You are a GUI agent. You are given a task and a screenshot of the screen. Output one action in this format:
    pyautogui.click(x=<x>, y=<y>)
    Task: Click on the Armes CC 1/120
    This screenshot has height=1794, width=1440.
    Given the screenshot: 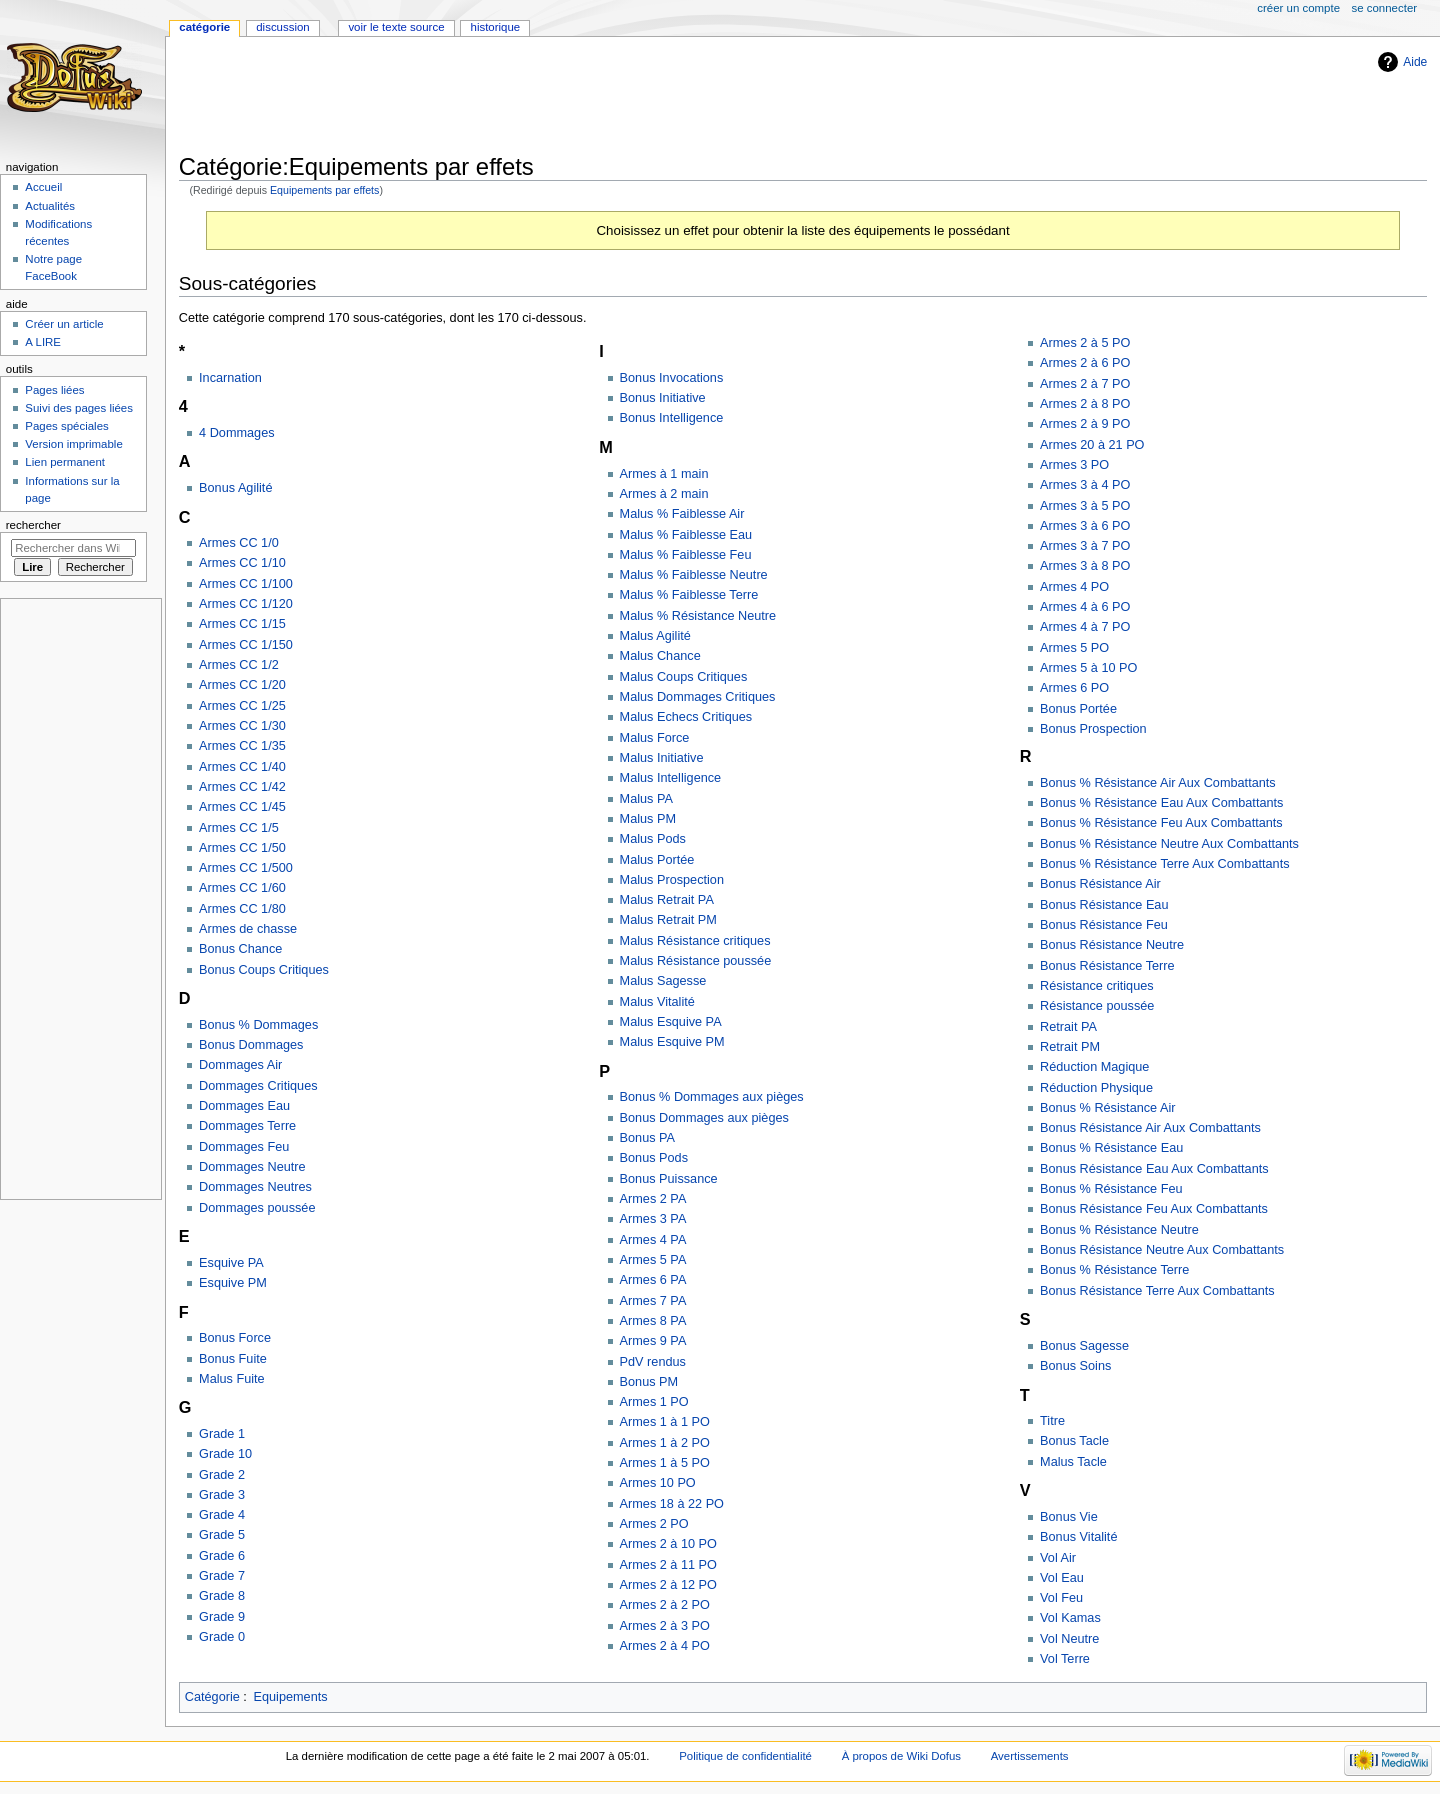 What is the action you would take?
    pyautogui.click(x=246, y=604)
    